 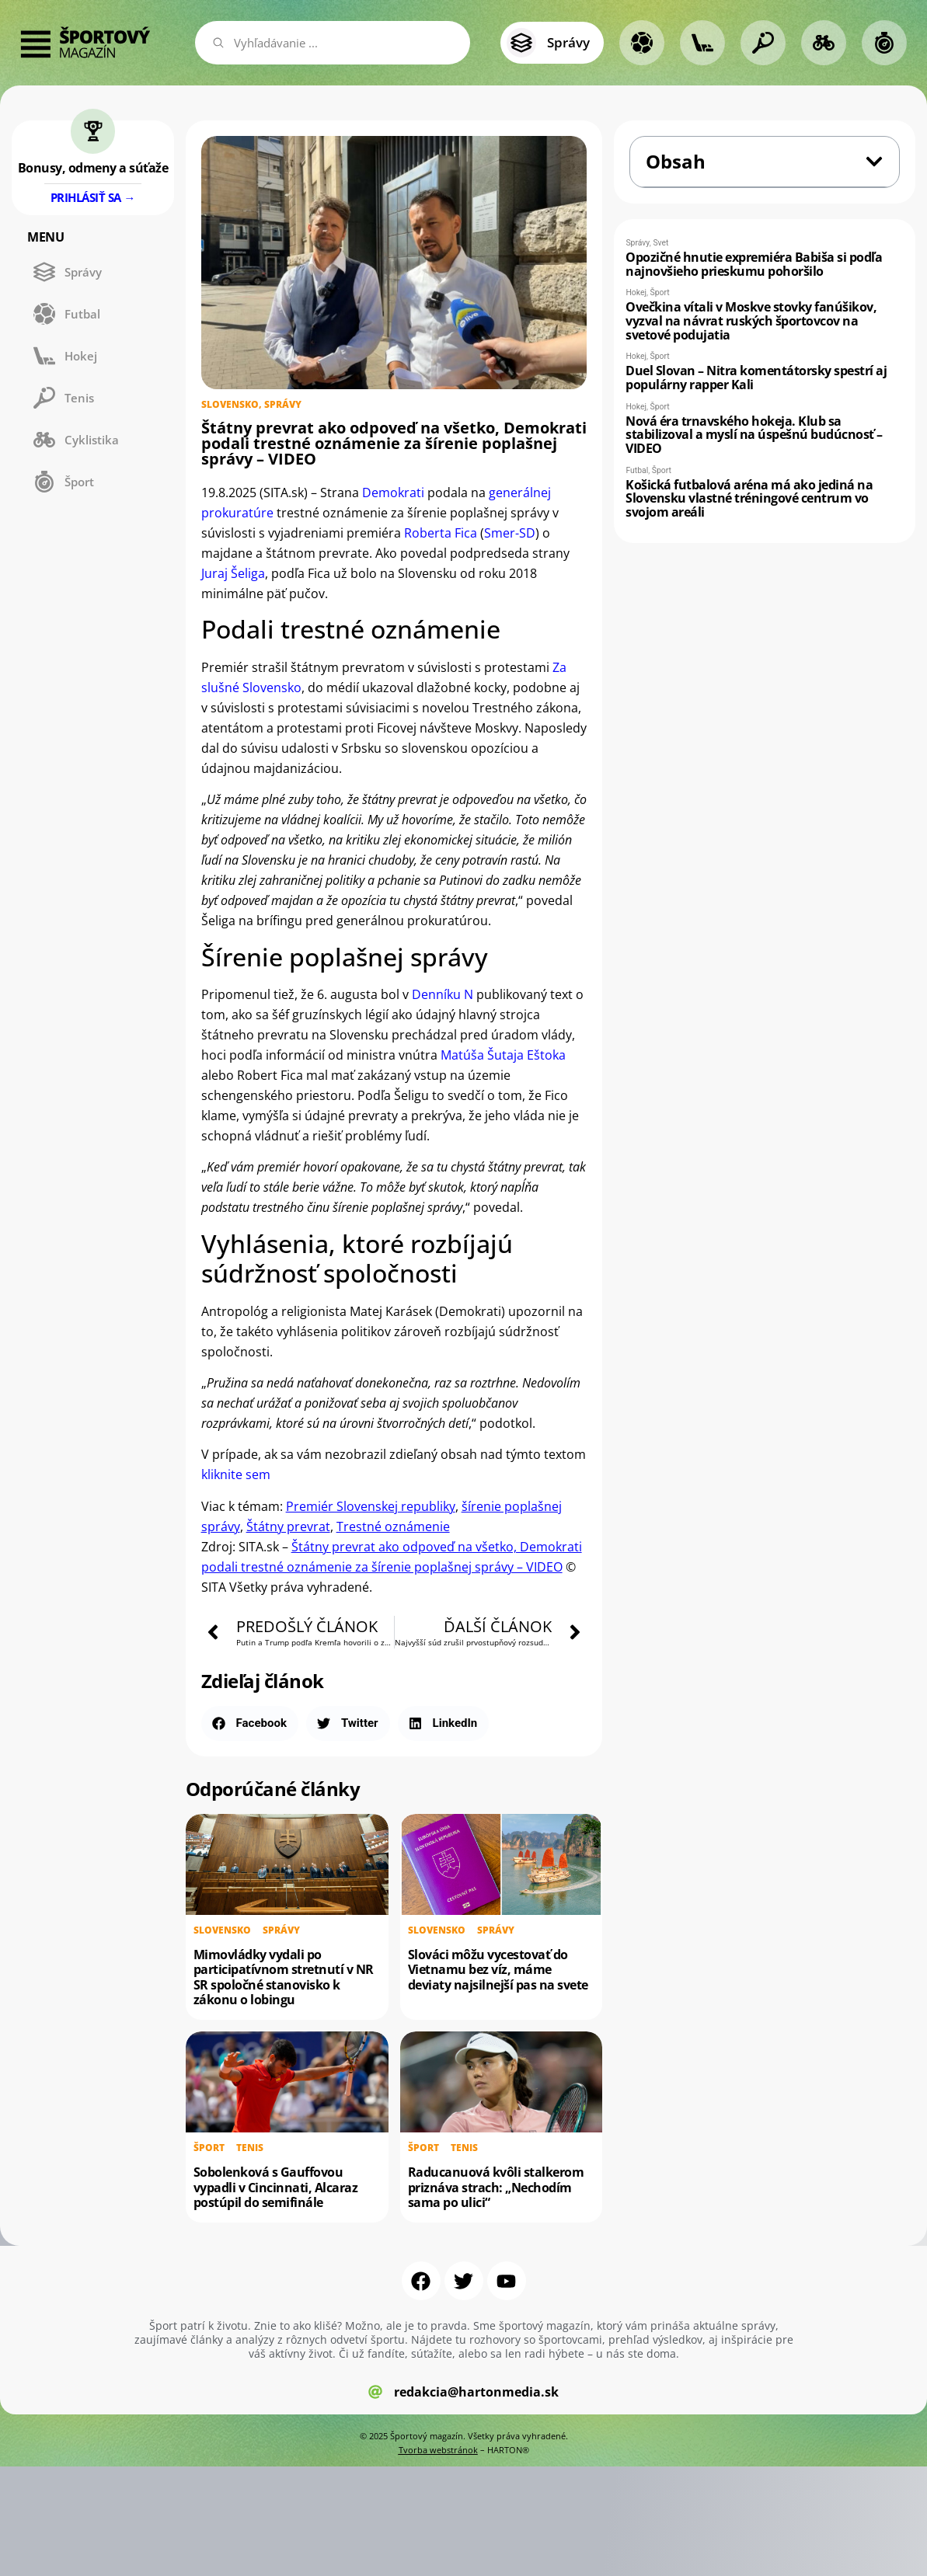 What do you see at coordinates (370, 1506) in the screenshot?
I see `Premiér Slovenskej republiky` at bounding box center [370, 1506].